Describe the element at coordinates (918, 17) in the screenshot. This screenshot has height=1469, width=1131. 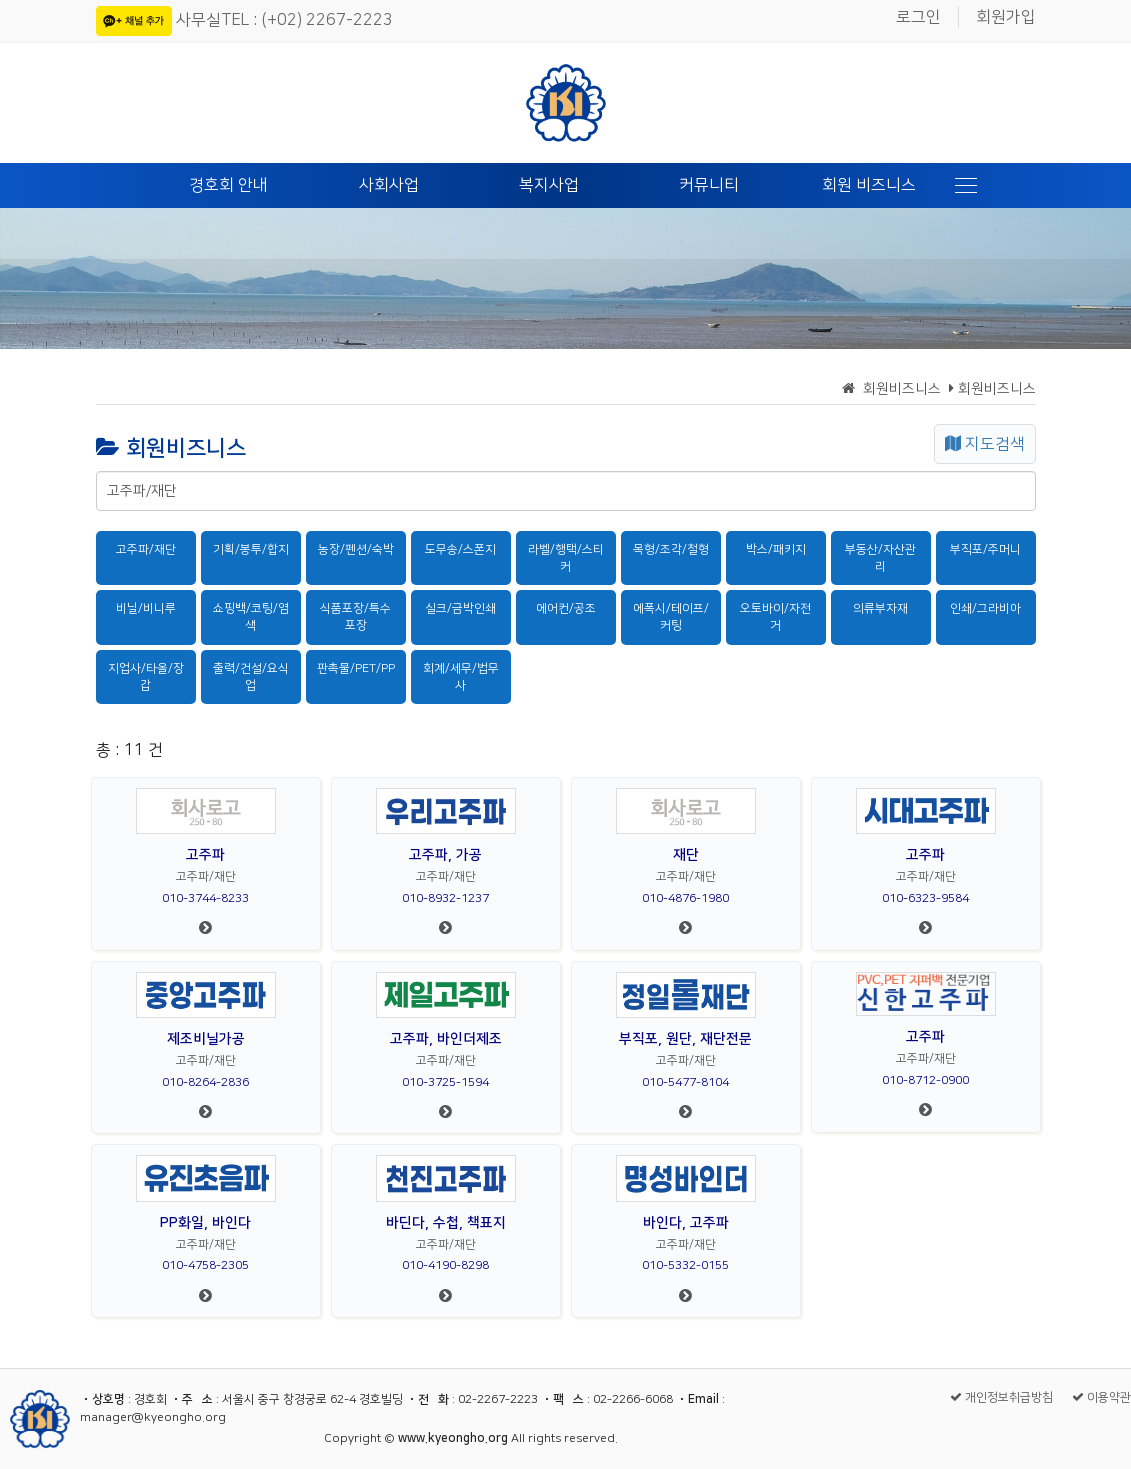
I see `로그인` at that location.